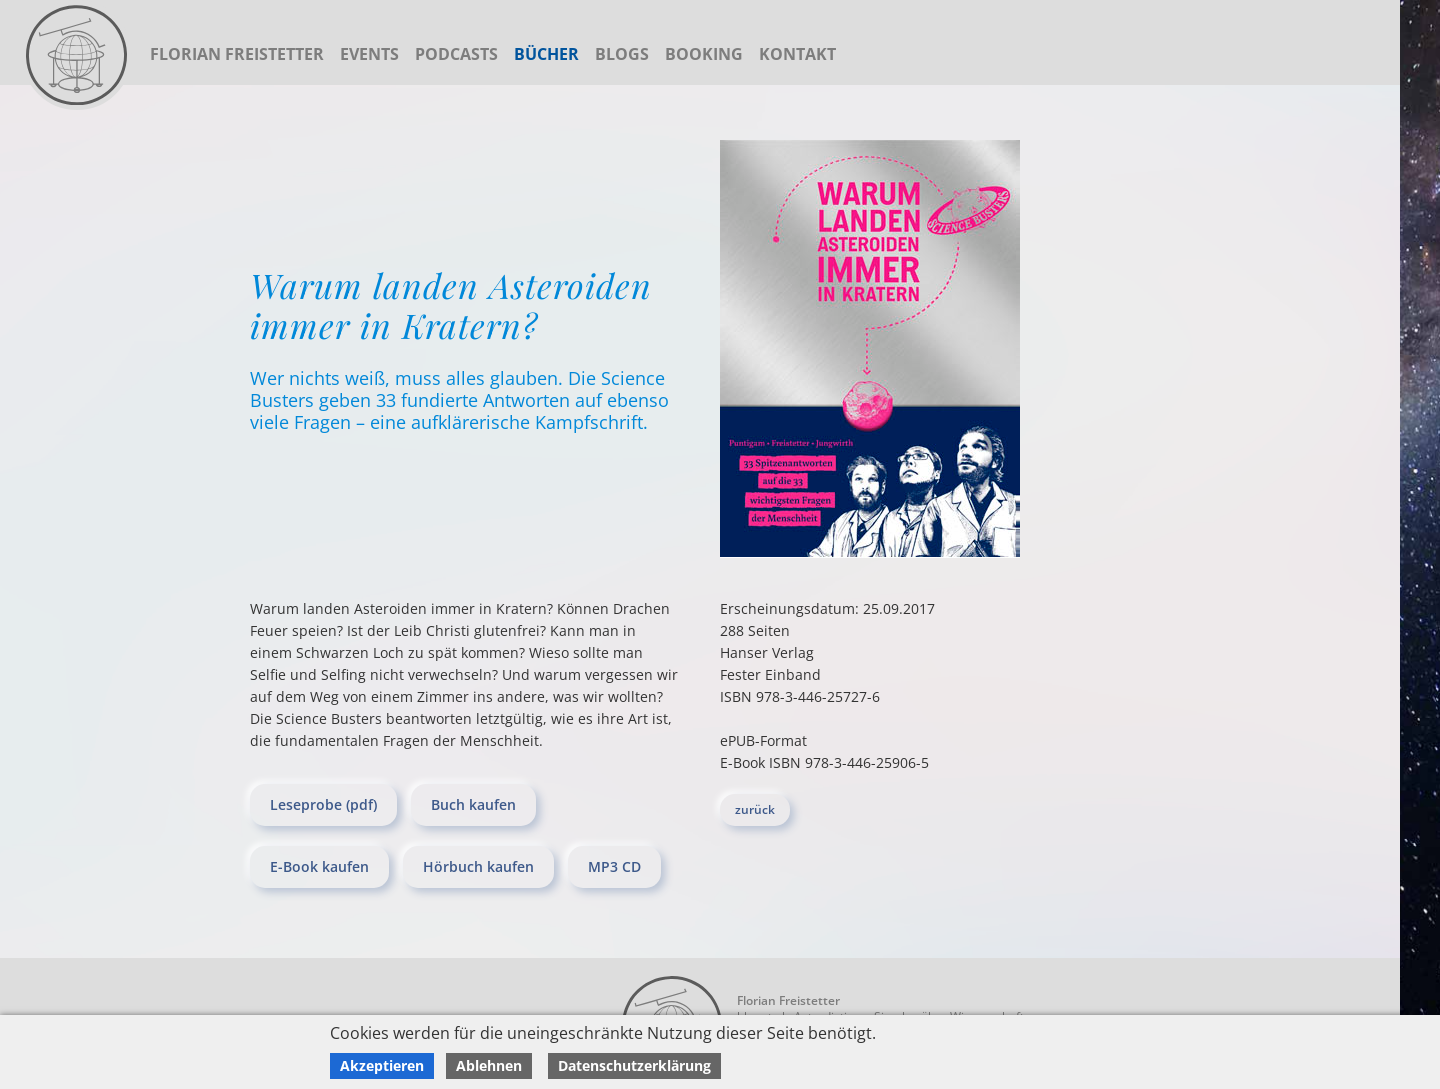 The height and width of the screenshot is (1089, 1440). I want to click on Akzeptieren, so click(382, 1065).